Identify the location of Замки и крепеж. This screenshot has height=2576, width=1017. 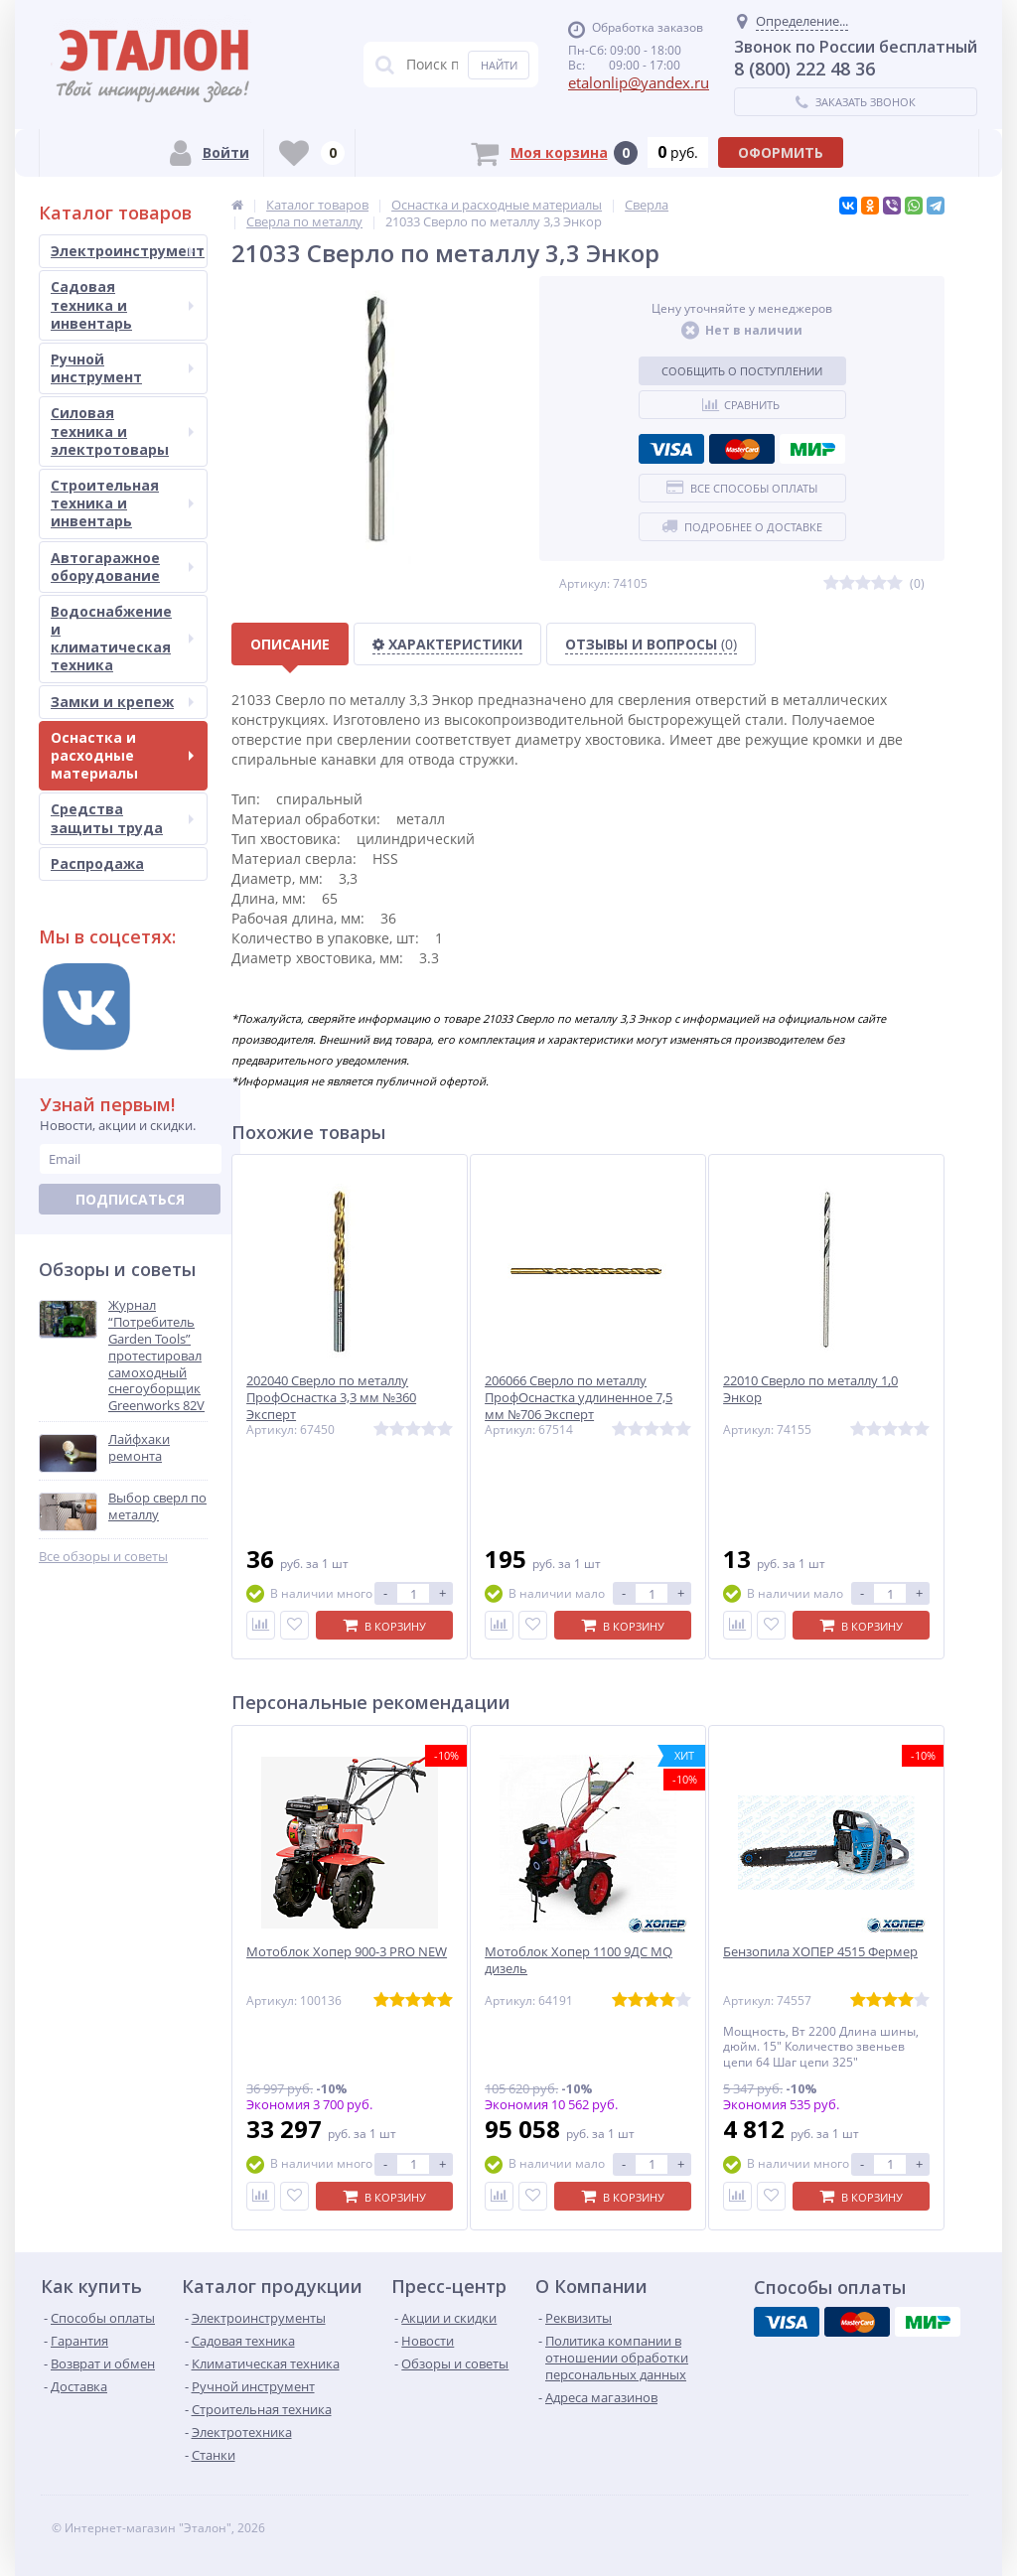
(122, 701).